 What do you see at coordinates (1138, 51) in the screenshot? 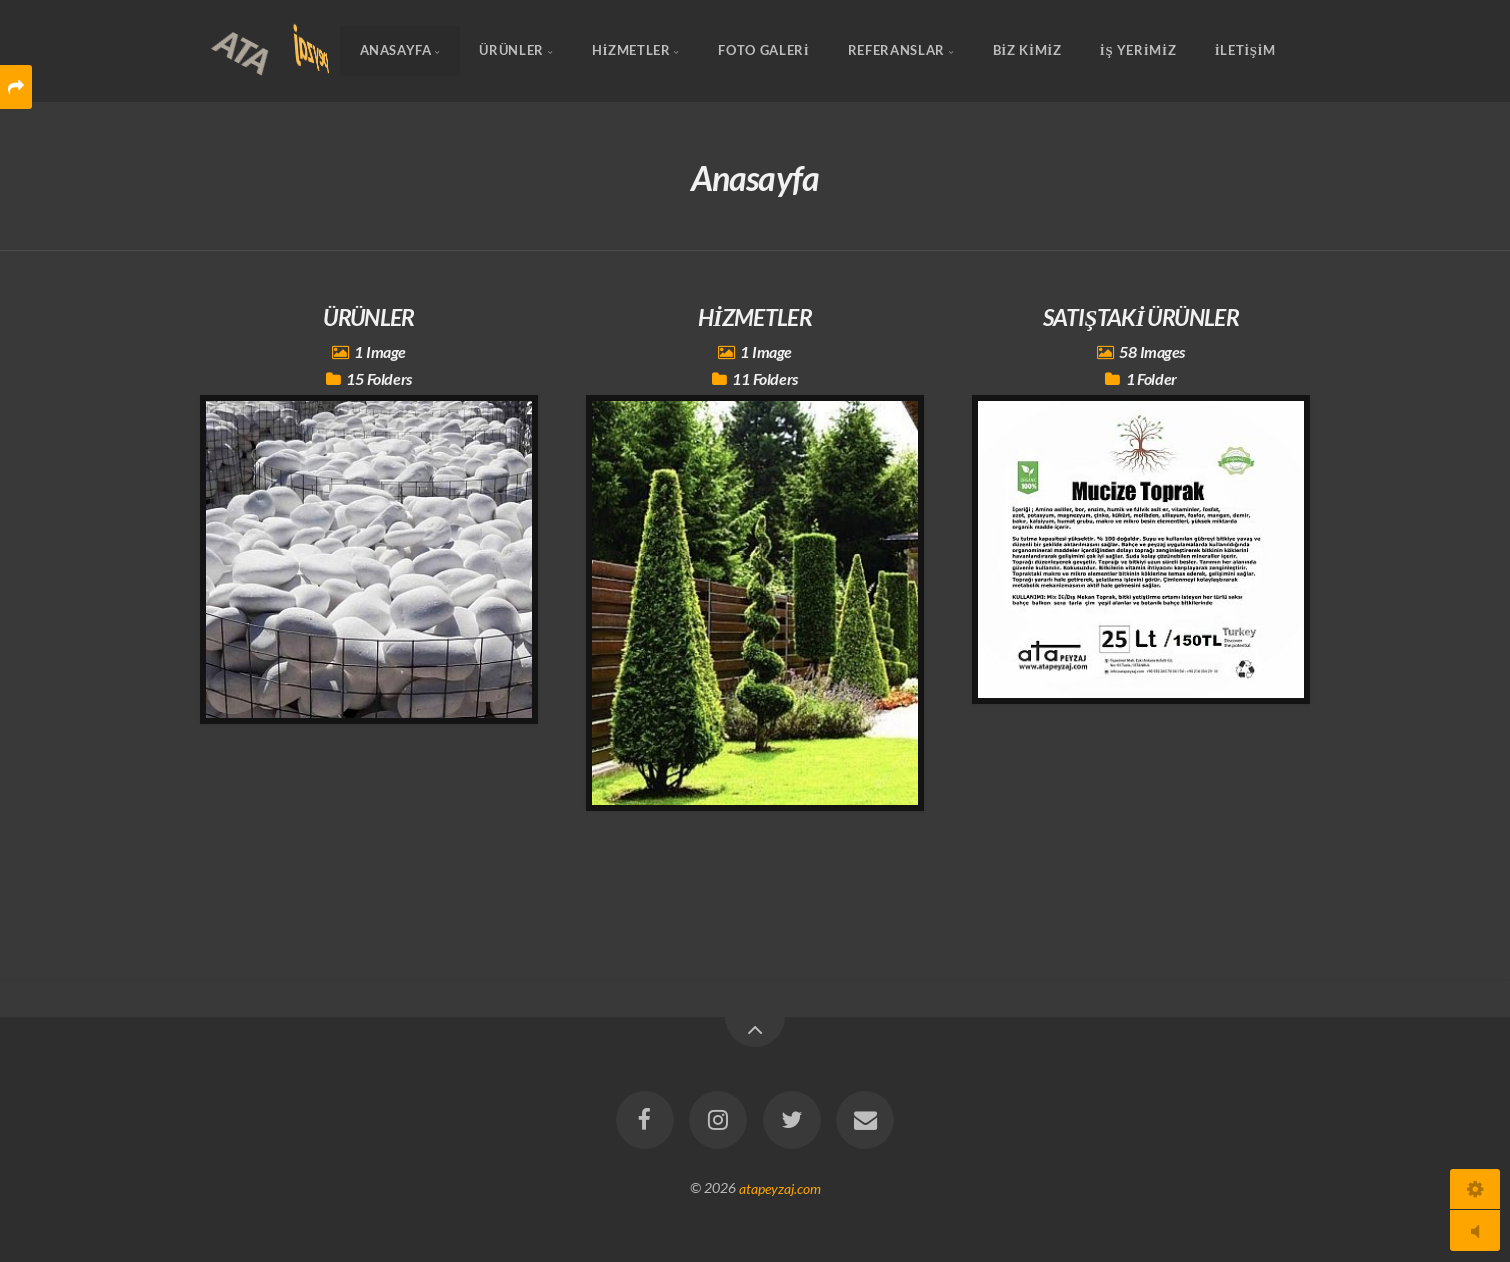
I see `İŞ YERİMİZ` at bounding box center [1138, 51].